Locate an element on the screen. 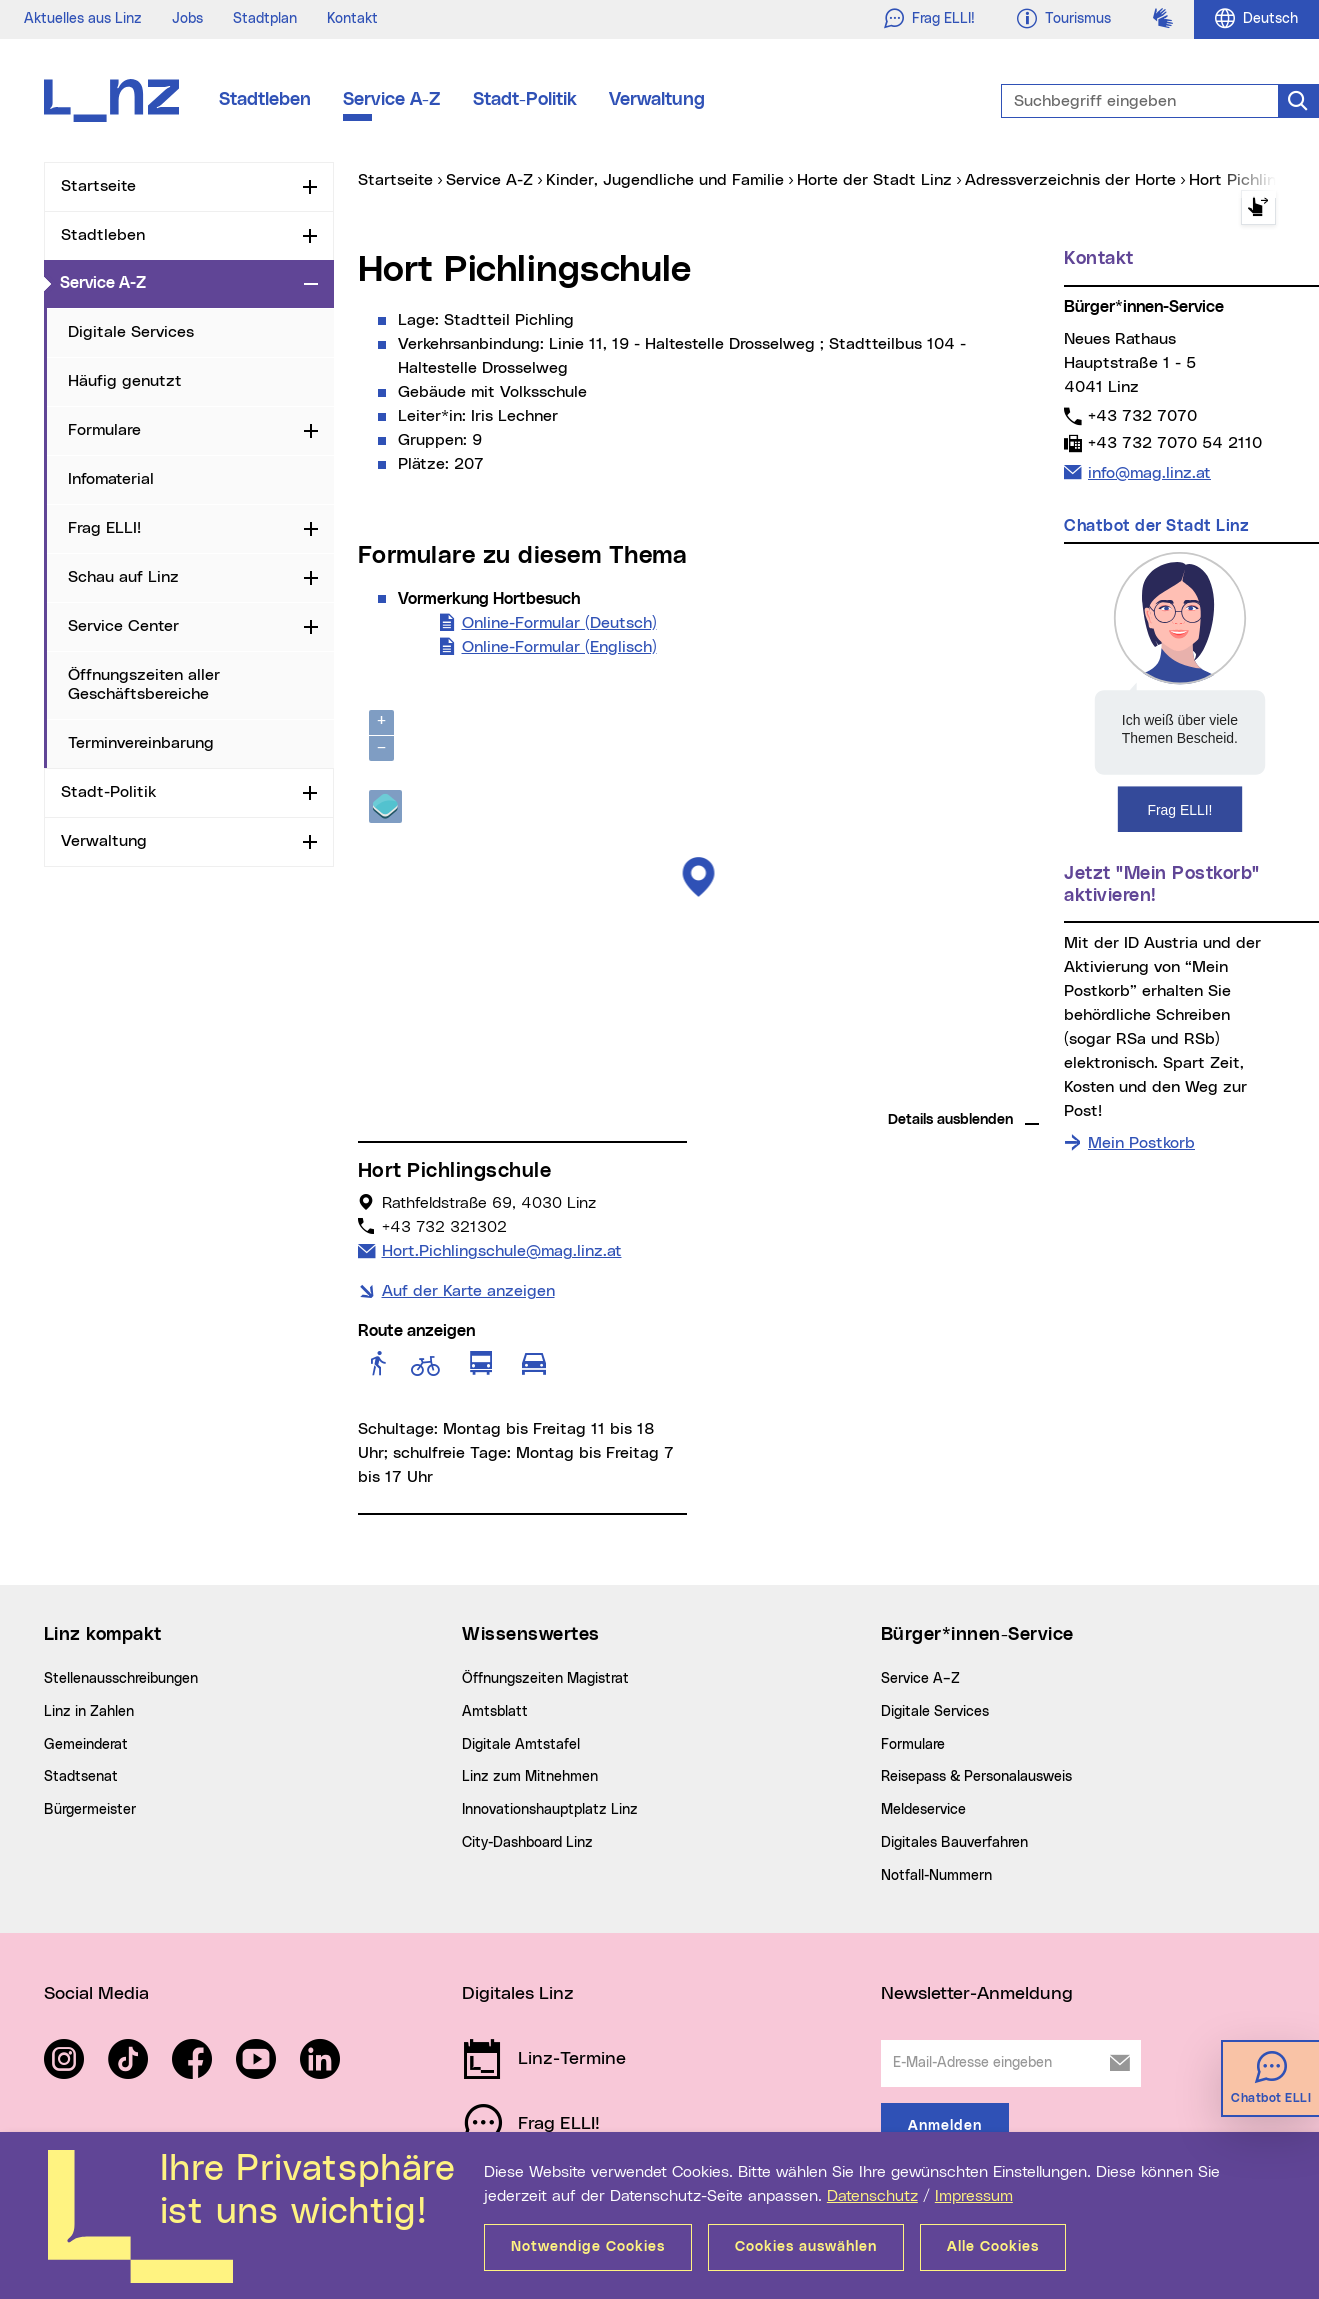 The width and height of the screenshot is (1319, 2299). Stadtplan is located at coordinates (265, 19).